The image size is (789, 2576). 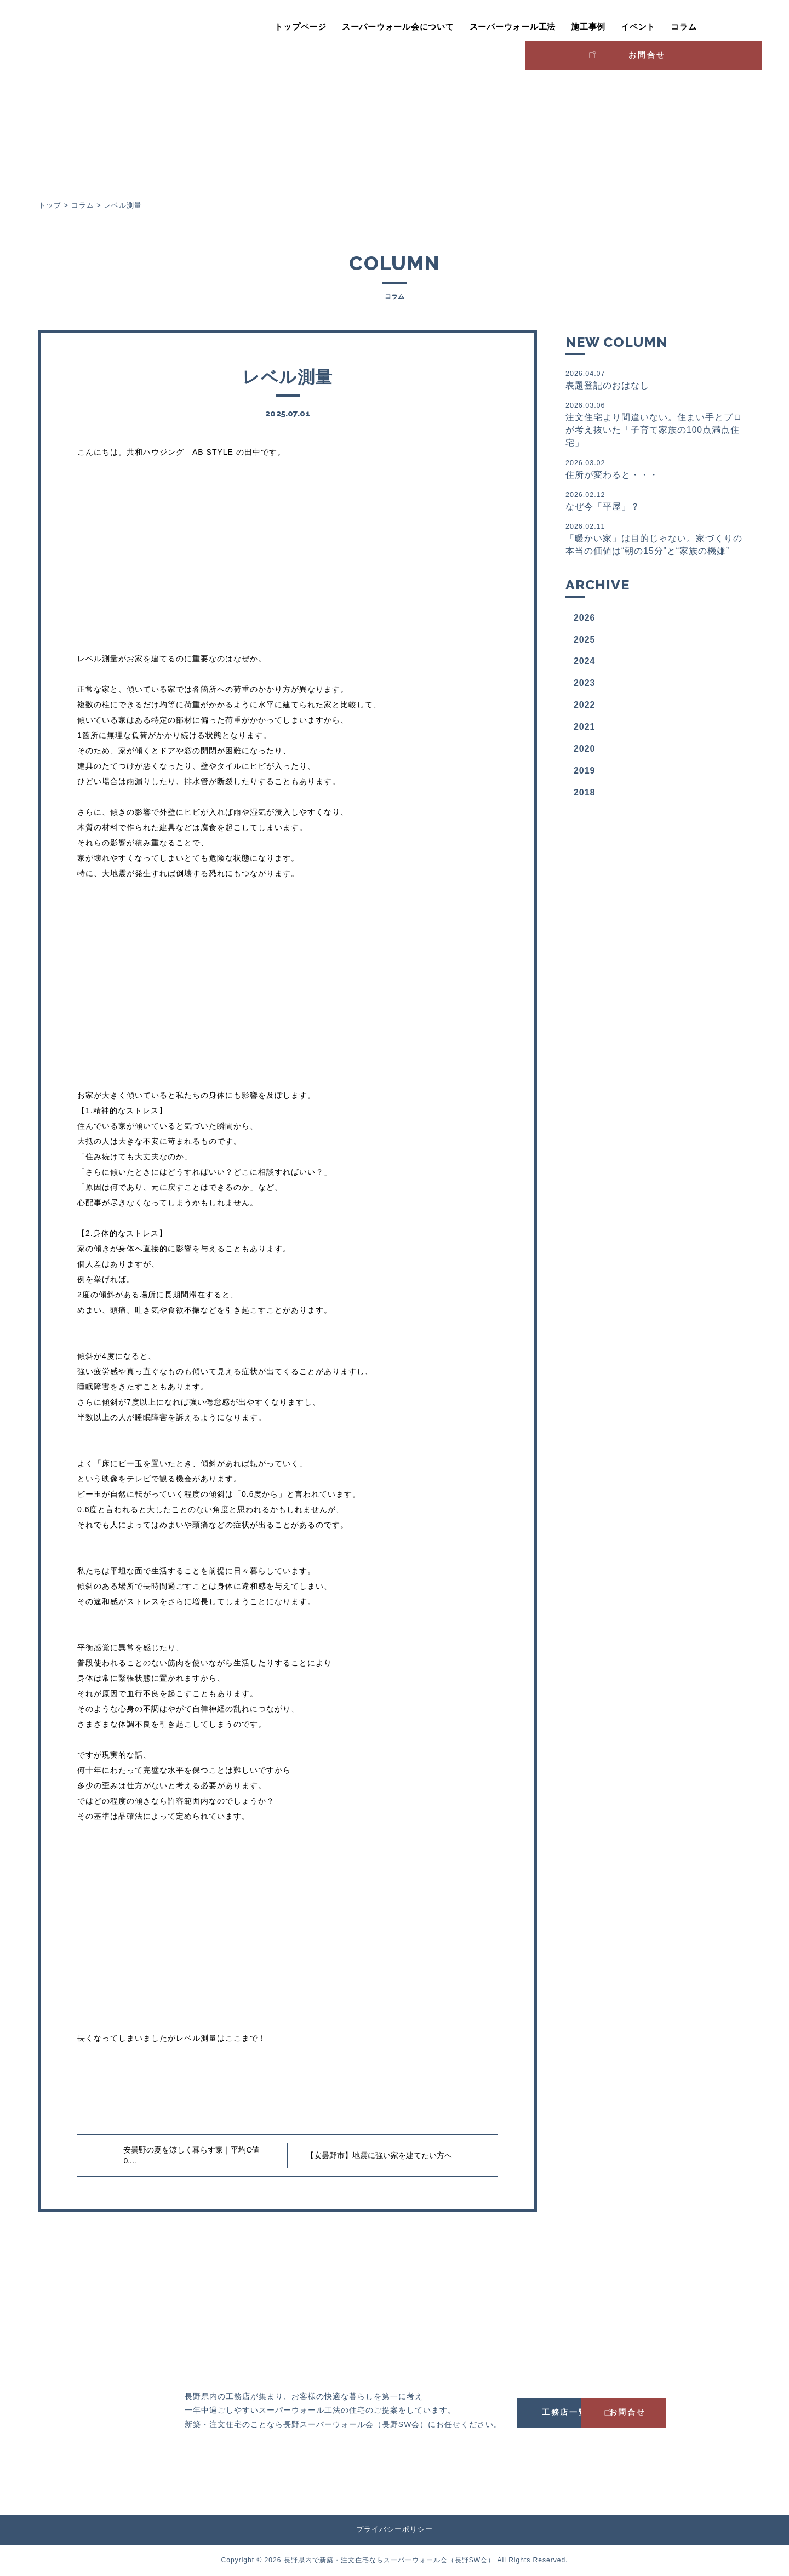 I want to click on 工務店一覧, so click(x=575, y=2412).